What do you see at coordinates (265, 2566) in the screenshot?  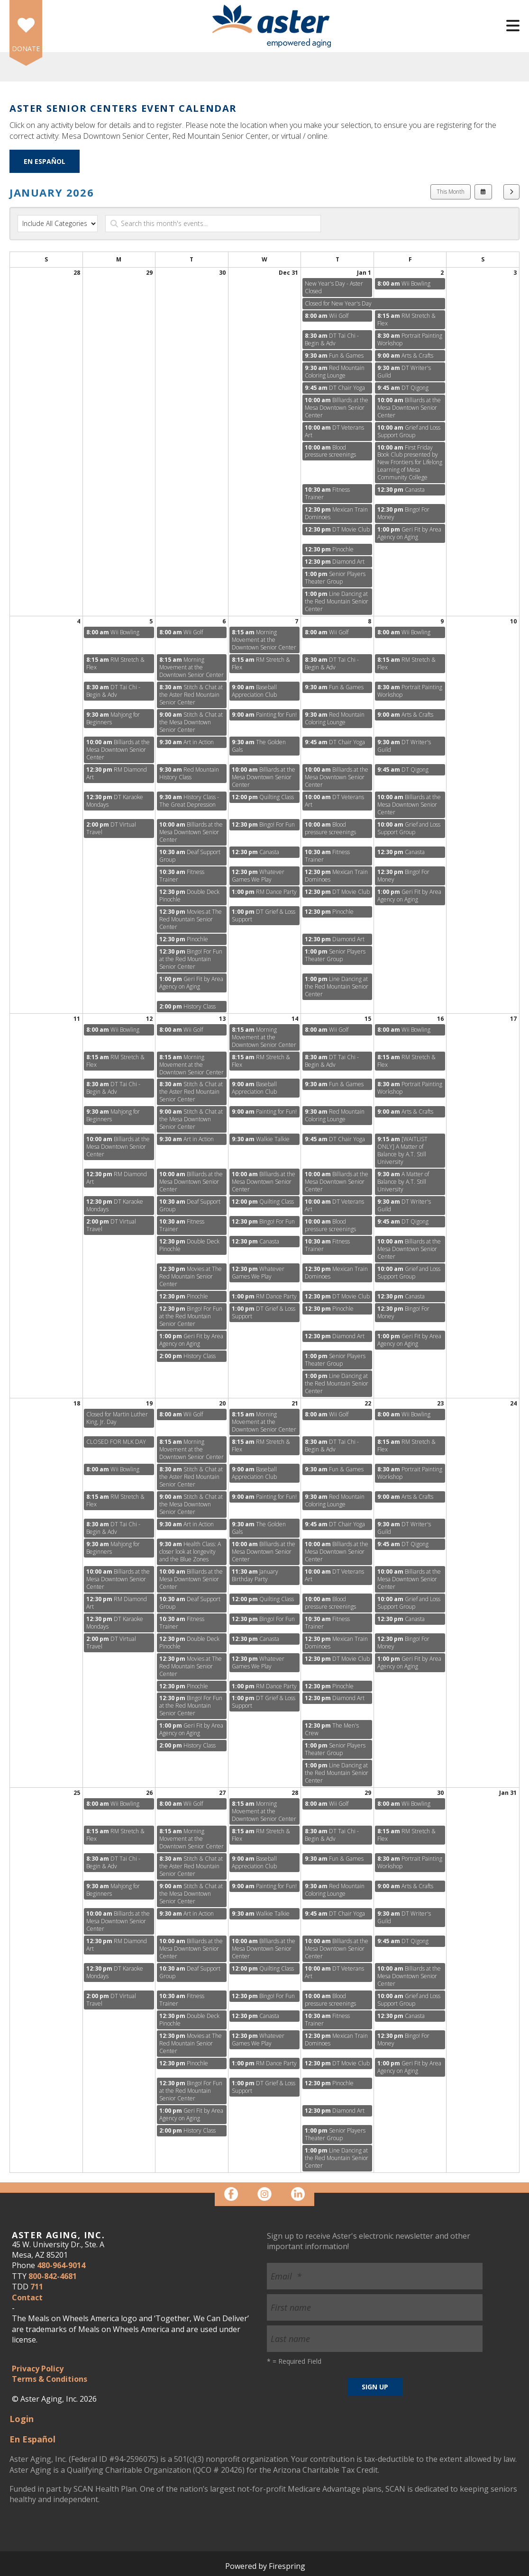 I see `Powered by Firespring` at bounding box center [265, 2566].